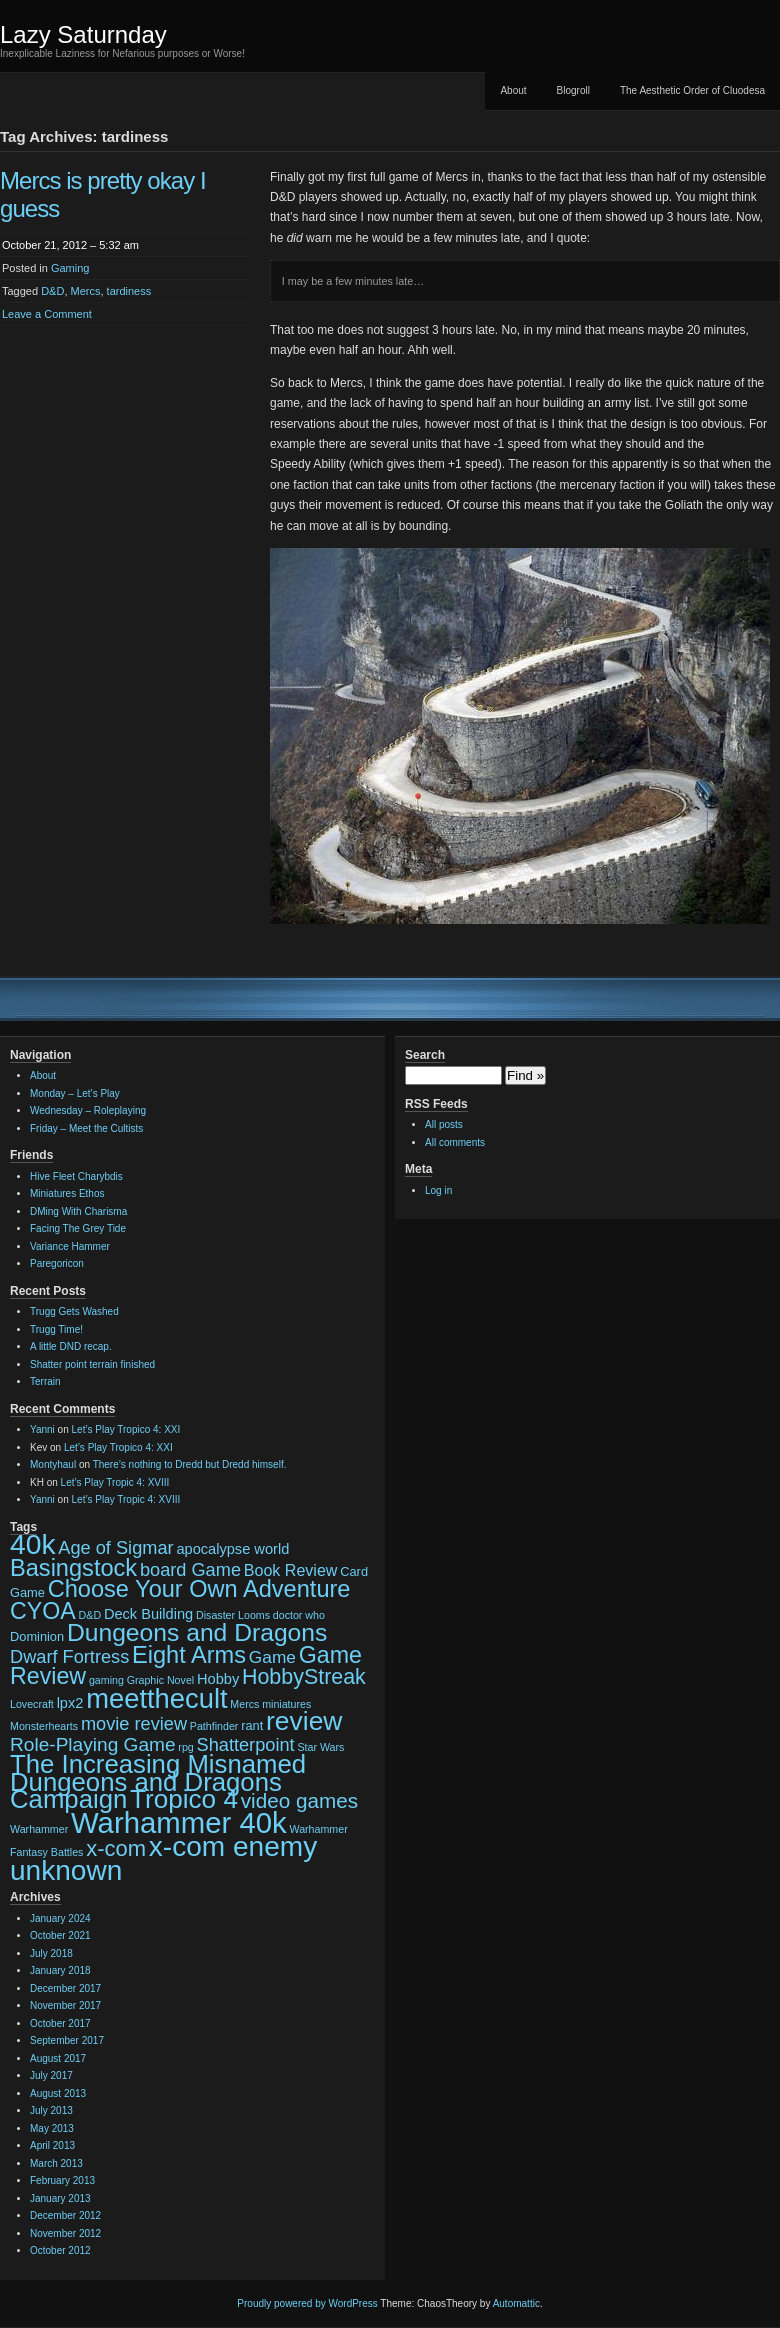  Describe the element at coordinates (65, 2005) in the screenshot. I see `November 2017` at that location.